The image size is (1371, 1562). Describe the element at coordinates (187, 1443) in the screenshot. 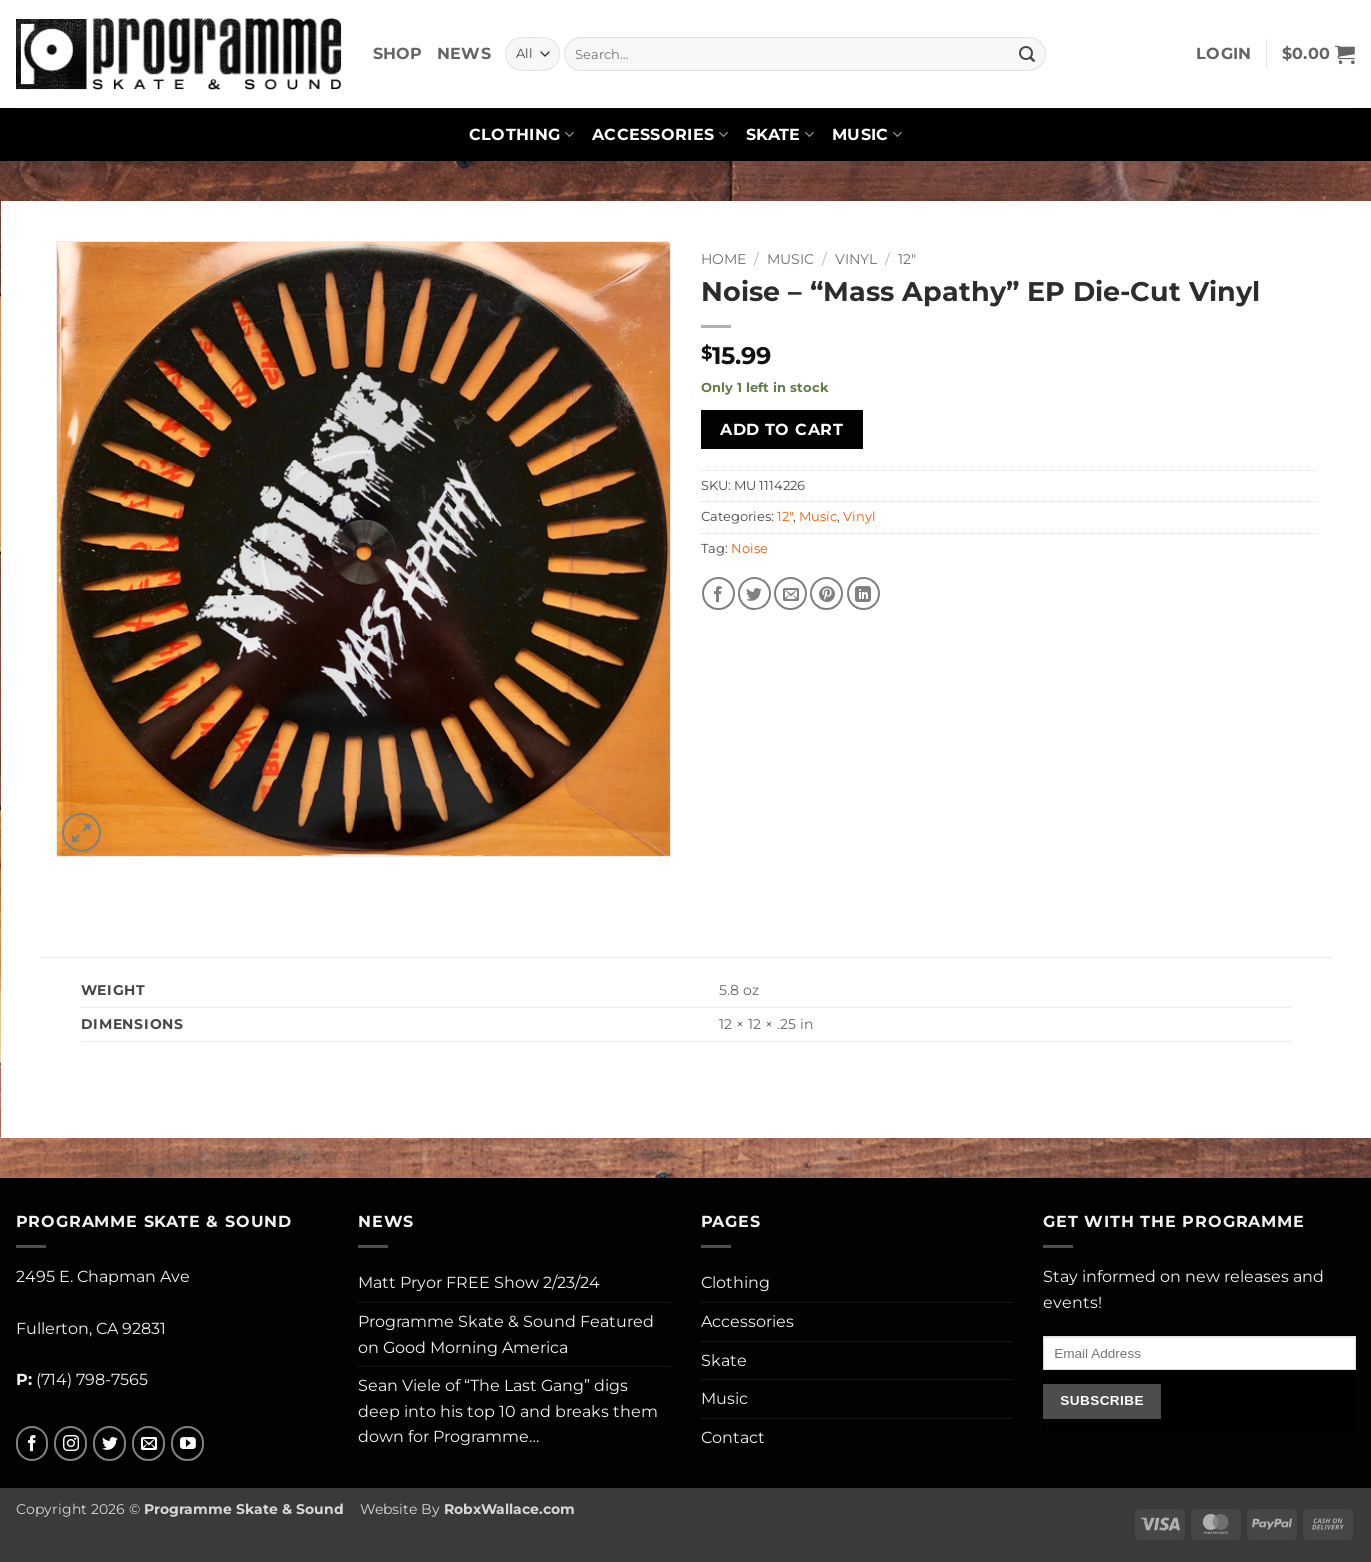

I see `[Follow on YouTube]` at that location.